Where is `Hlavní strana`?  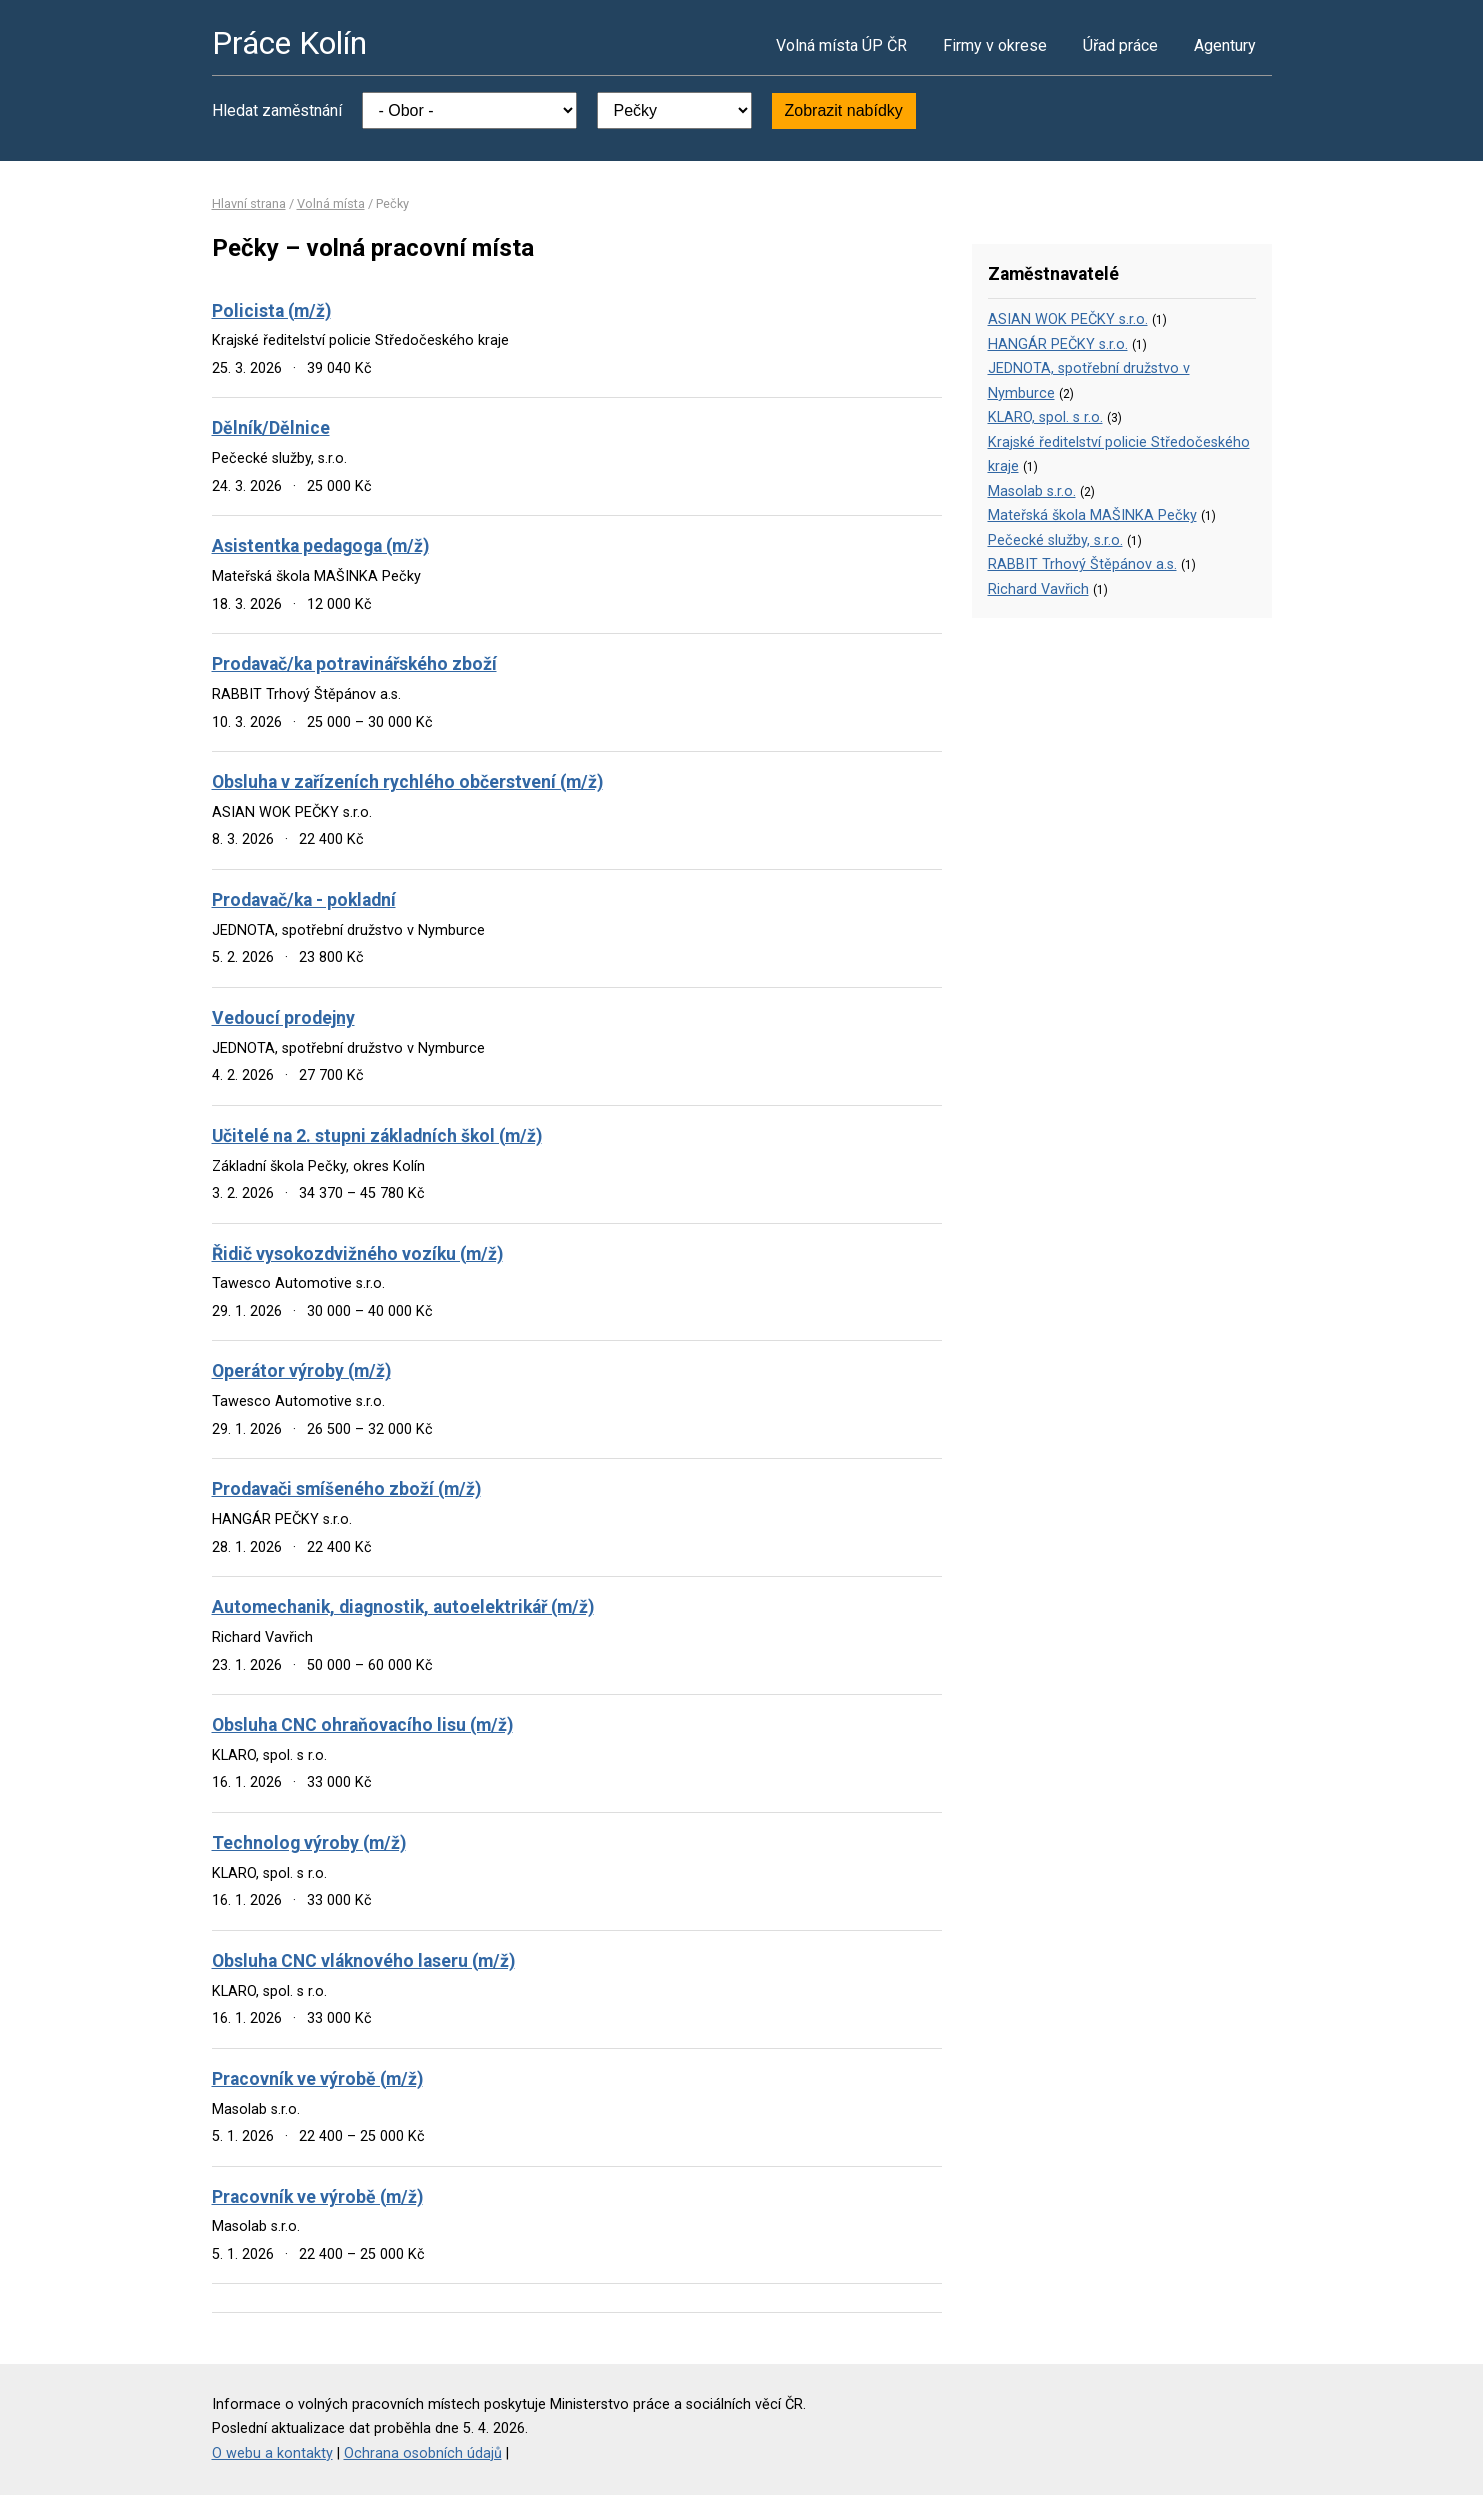 Hlavní strana is located at coordinates (249, 203).